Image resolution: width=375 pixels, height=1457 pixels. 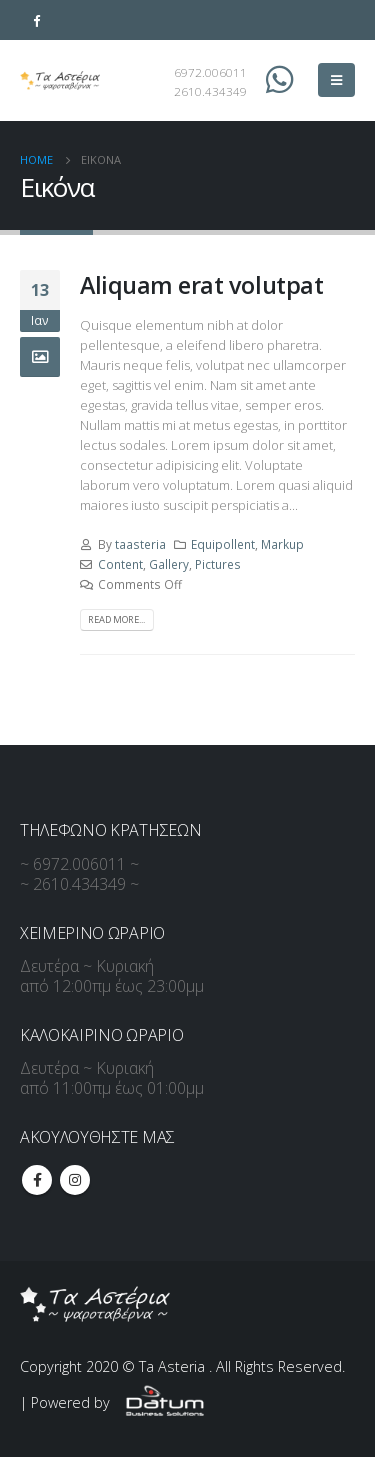 I want to click on Aliquam erat volutpat, so click(x=201, y=285).